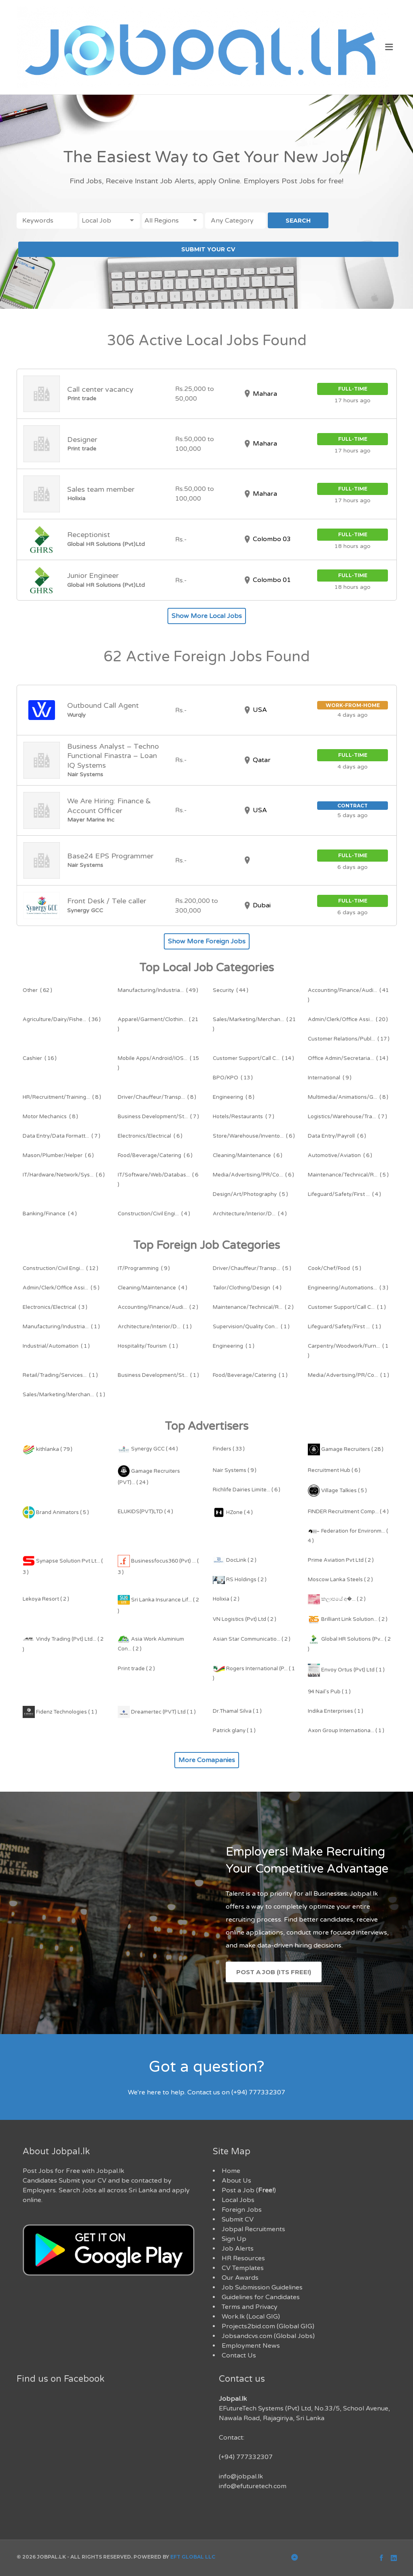 The width and height of the screenshot is (413, 2576). I want to click on ( 62 ), so click(37, 990).